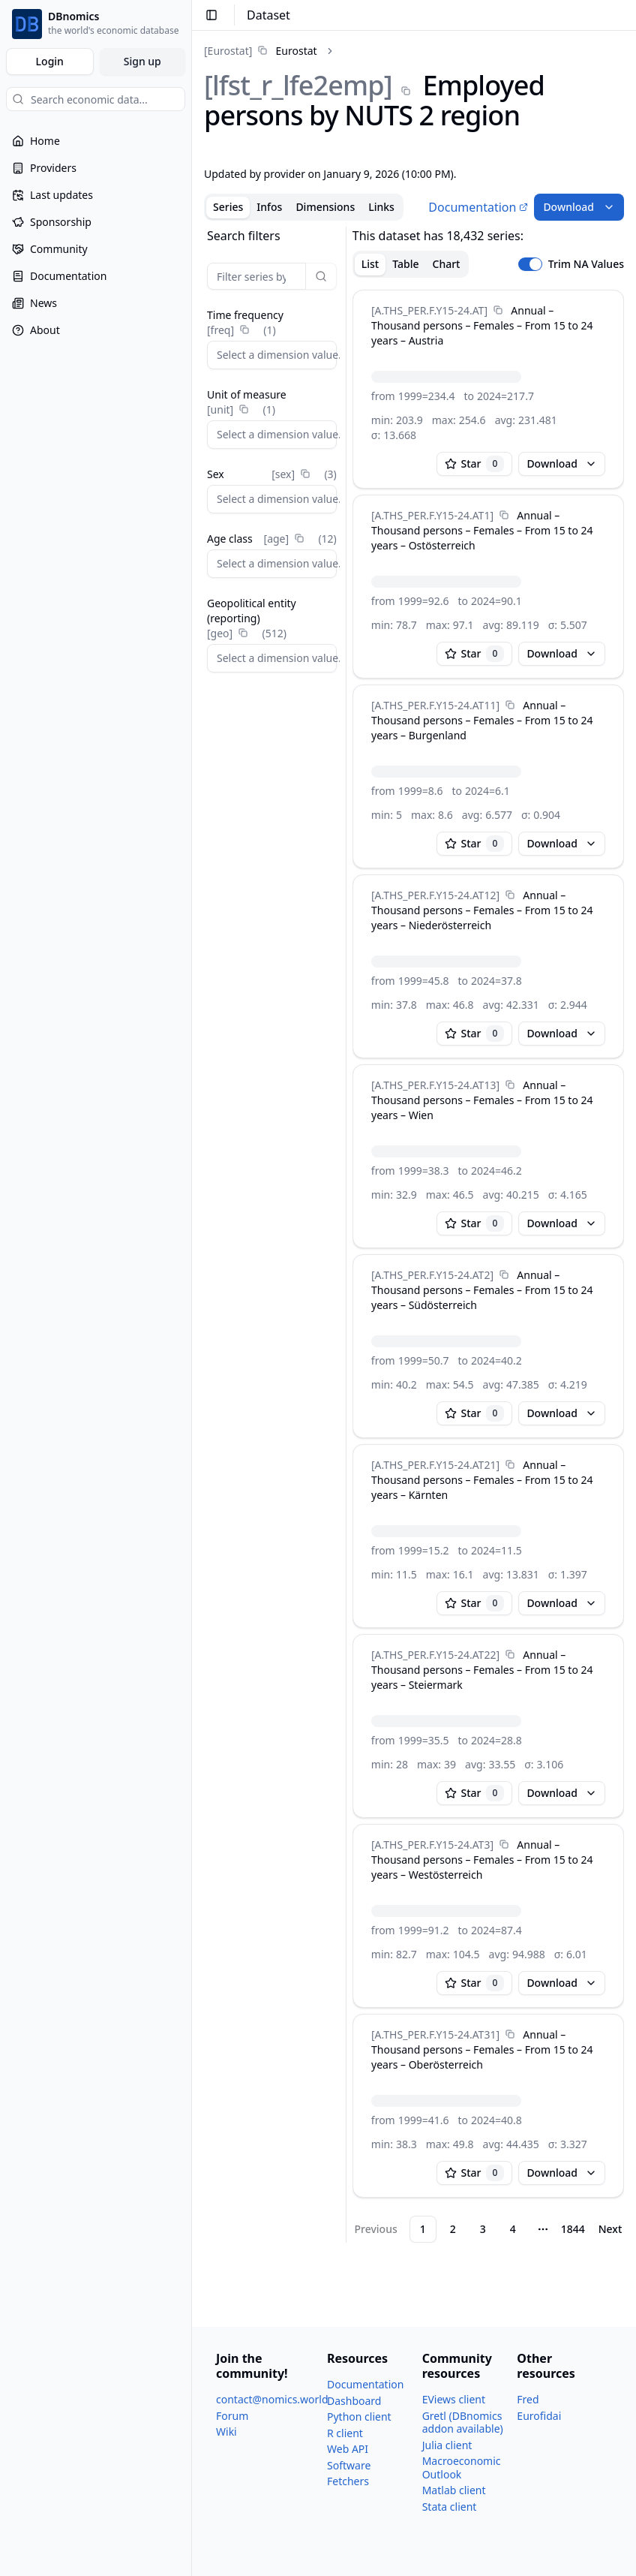 This screenshot has height=2576, width=636. I want to click on Trim NA Values, so click(586, 264).